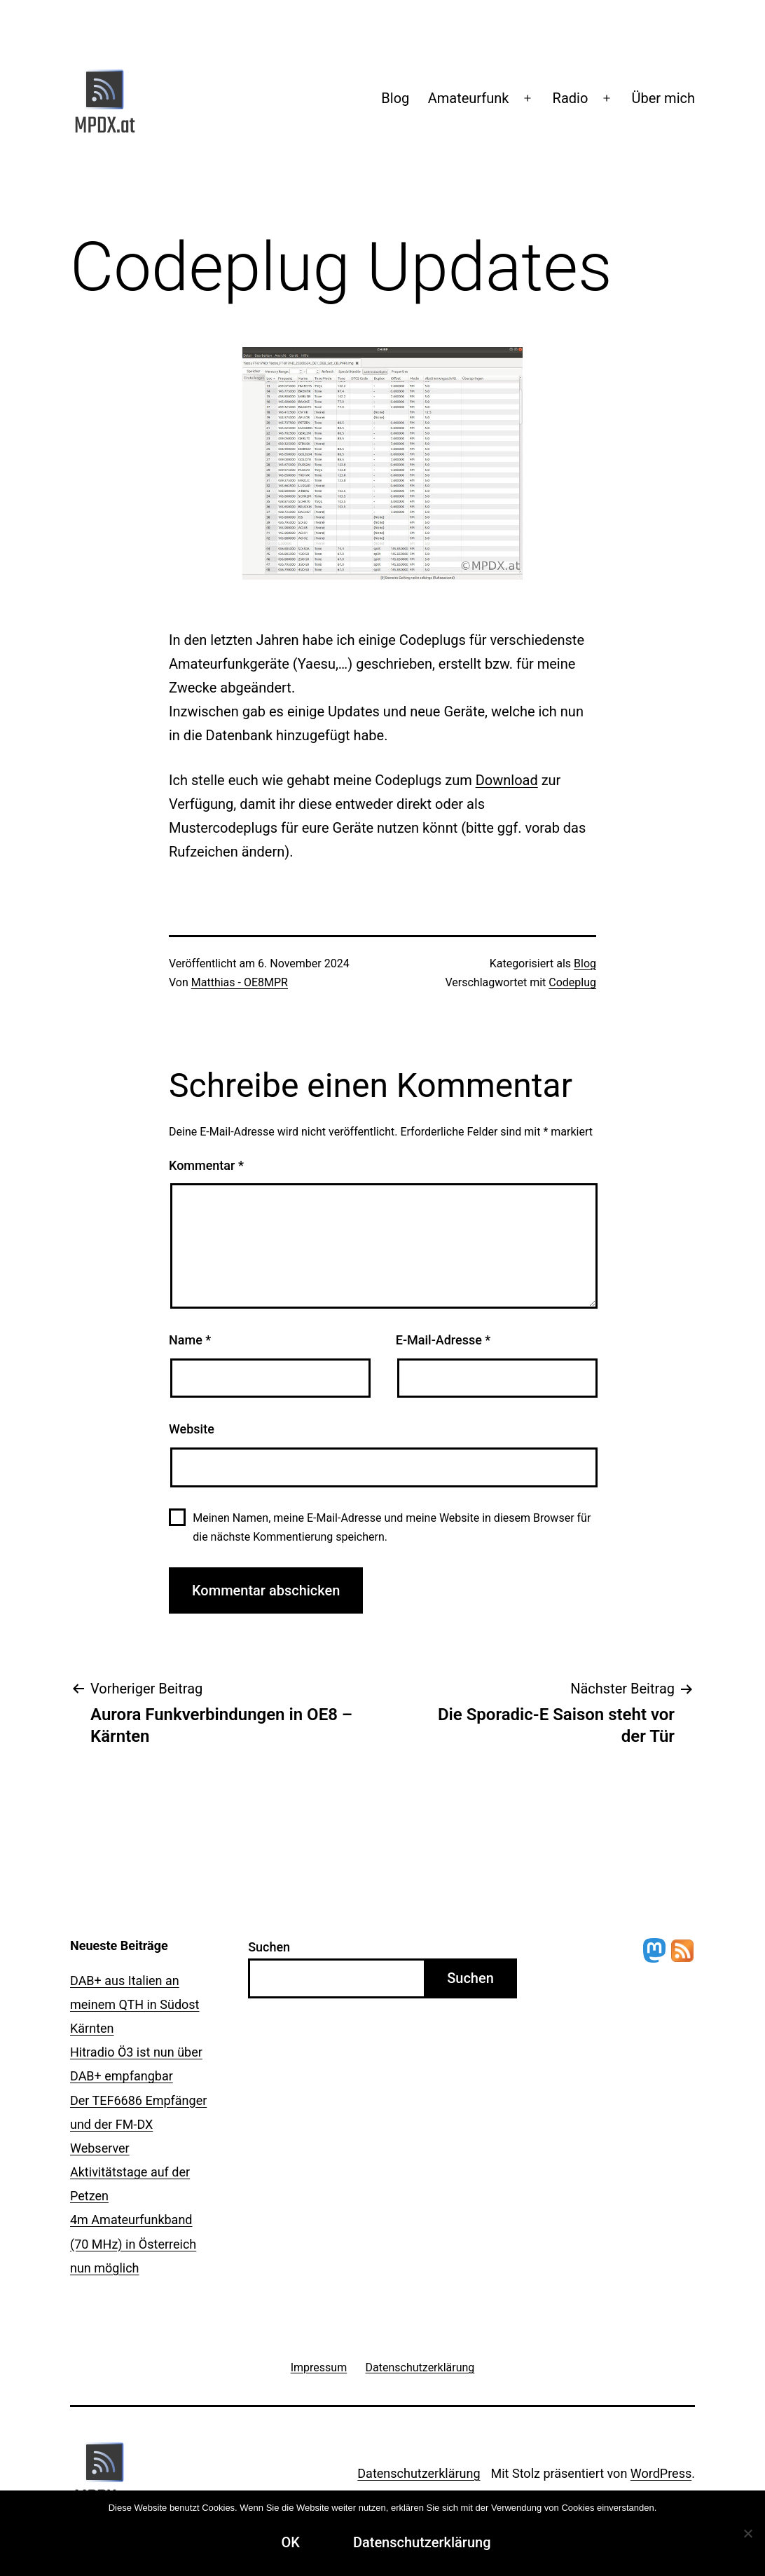  I want to click on DAB+ aus Italien an meinem QTH in Südost Kärnten, so click(134, 2004).